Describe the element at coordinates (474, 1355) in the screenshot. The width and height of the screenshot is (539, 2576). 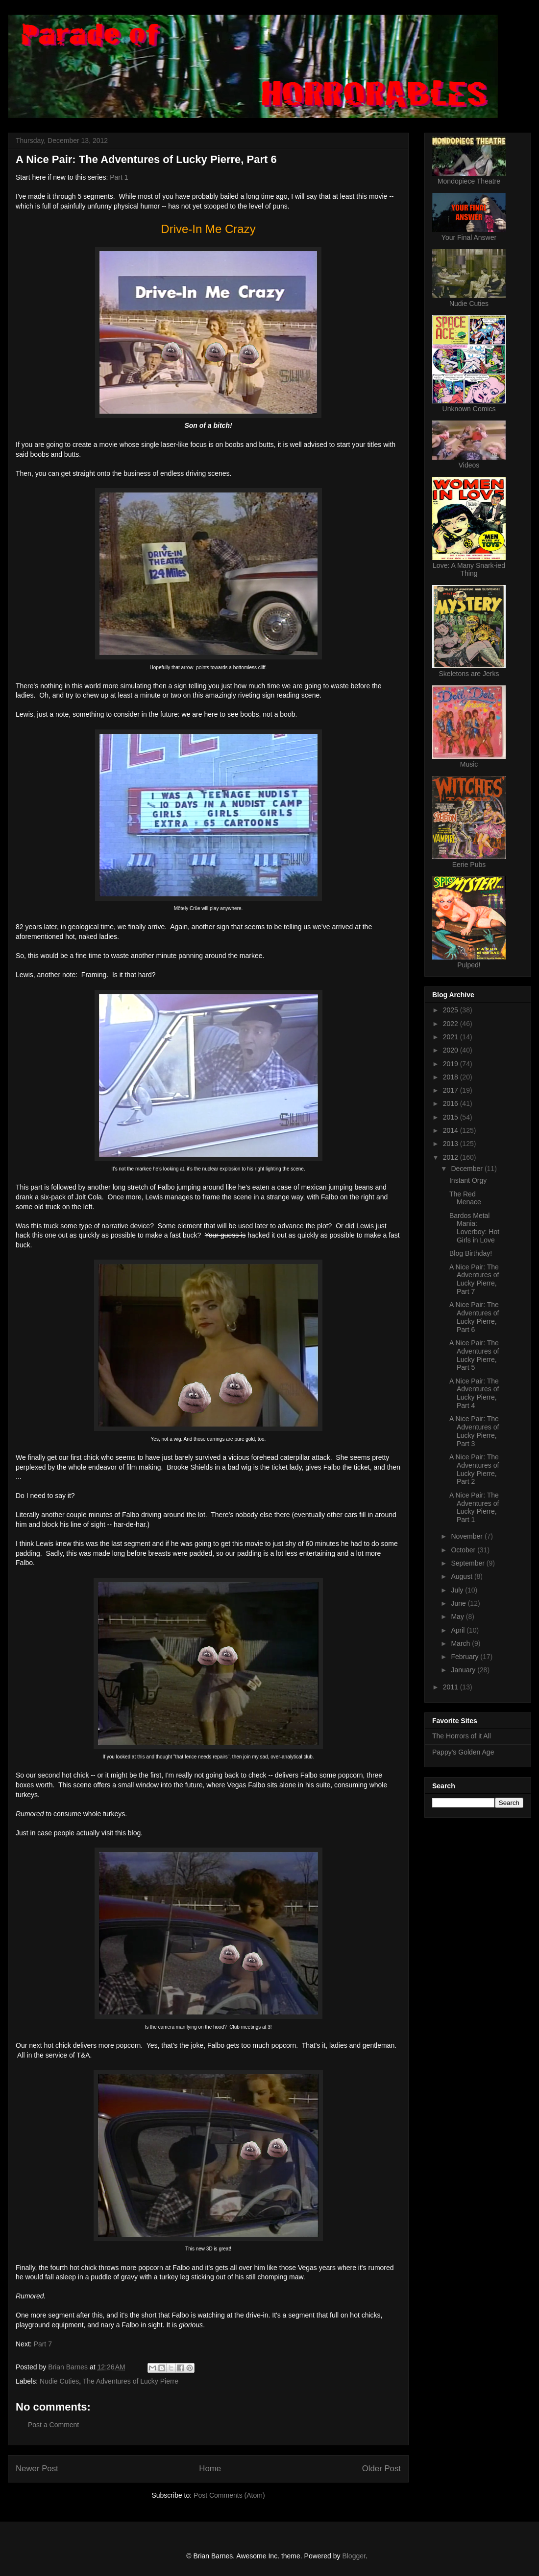
I see `A Nice Pair: The Adventures of Lucky Pierre, Part 5` at that location.